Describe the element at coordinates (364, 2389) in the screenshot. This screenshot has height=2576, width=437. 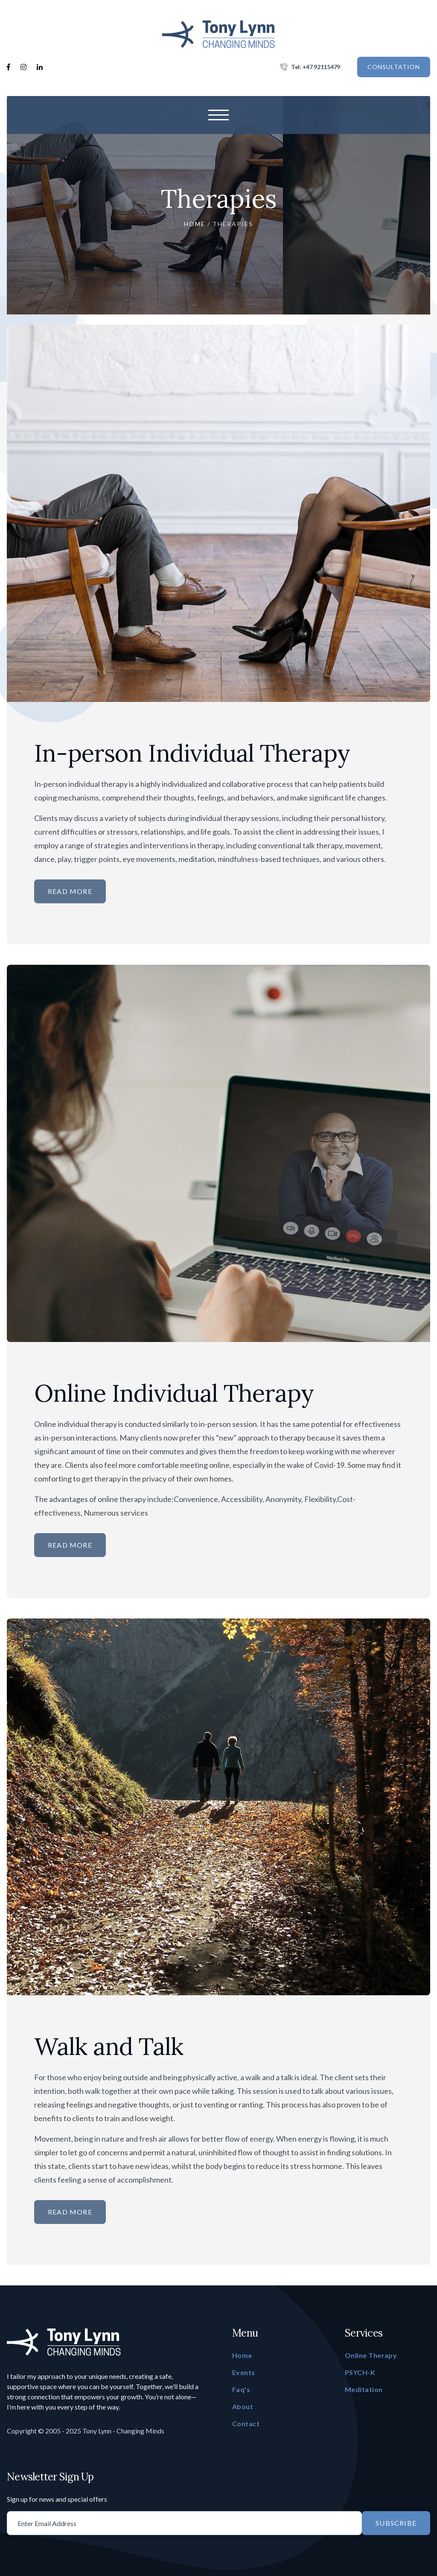
I see `Meditation` at that location.